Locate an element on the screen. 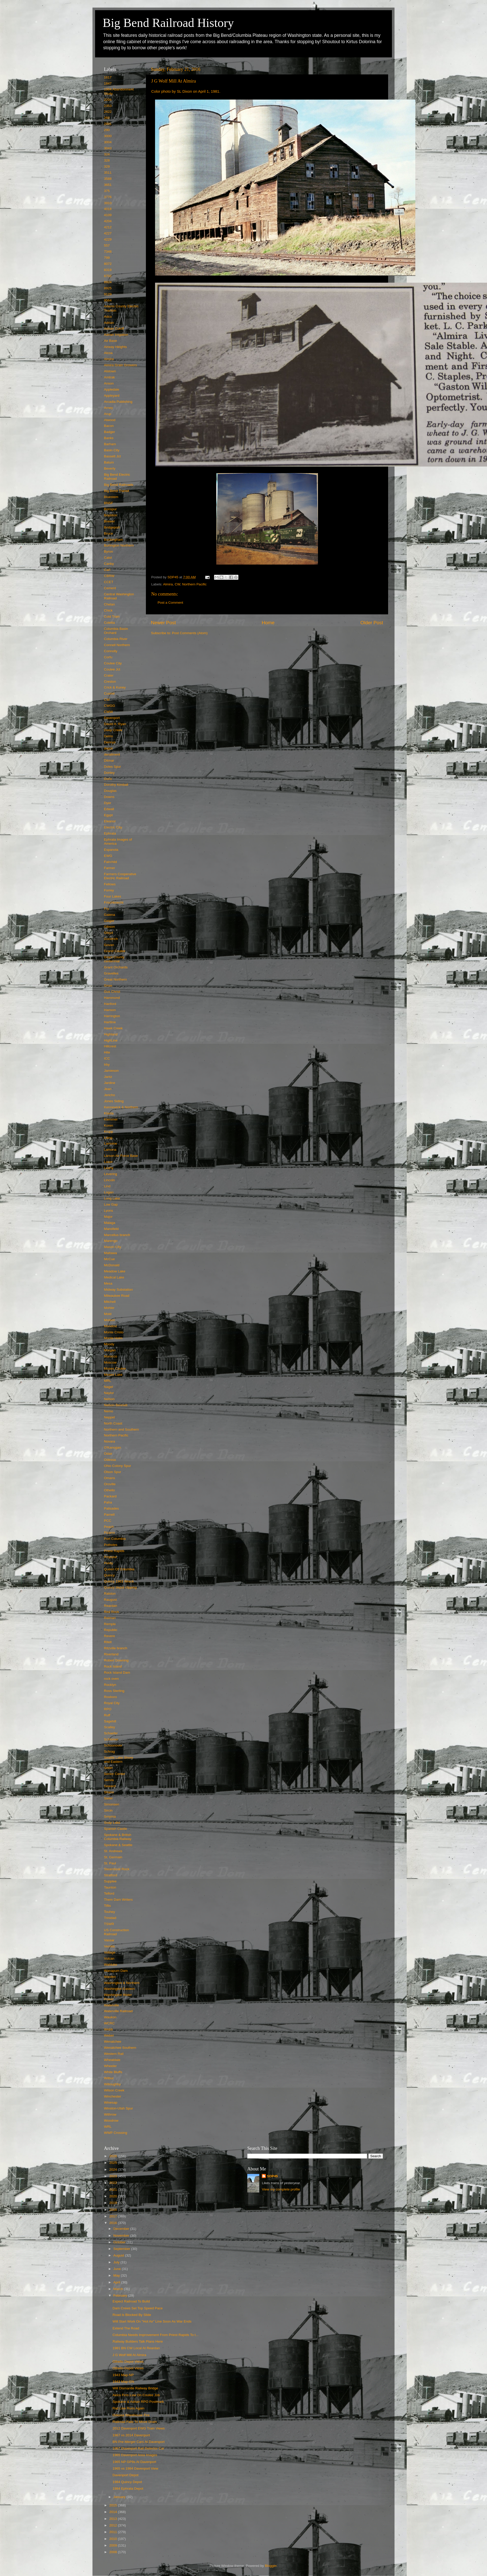  Quincy 1963 Wreck is located at coordinates (119, 1581).